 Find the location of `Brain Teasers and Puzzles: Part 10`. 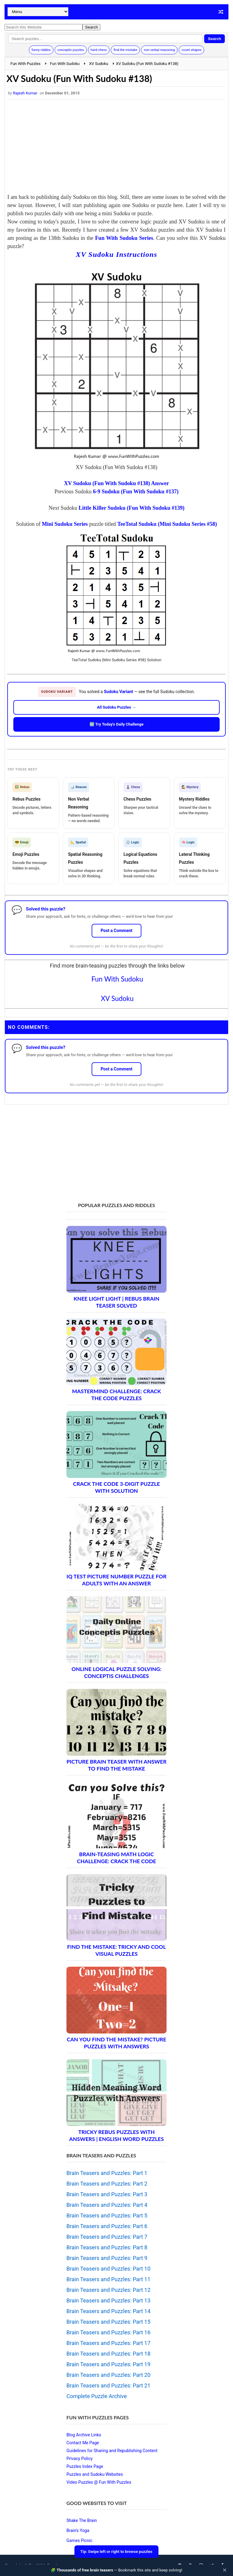

Brain Teasers and Puzzles: Part 10 is located at coordinates (108, 2268).